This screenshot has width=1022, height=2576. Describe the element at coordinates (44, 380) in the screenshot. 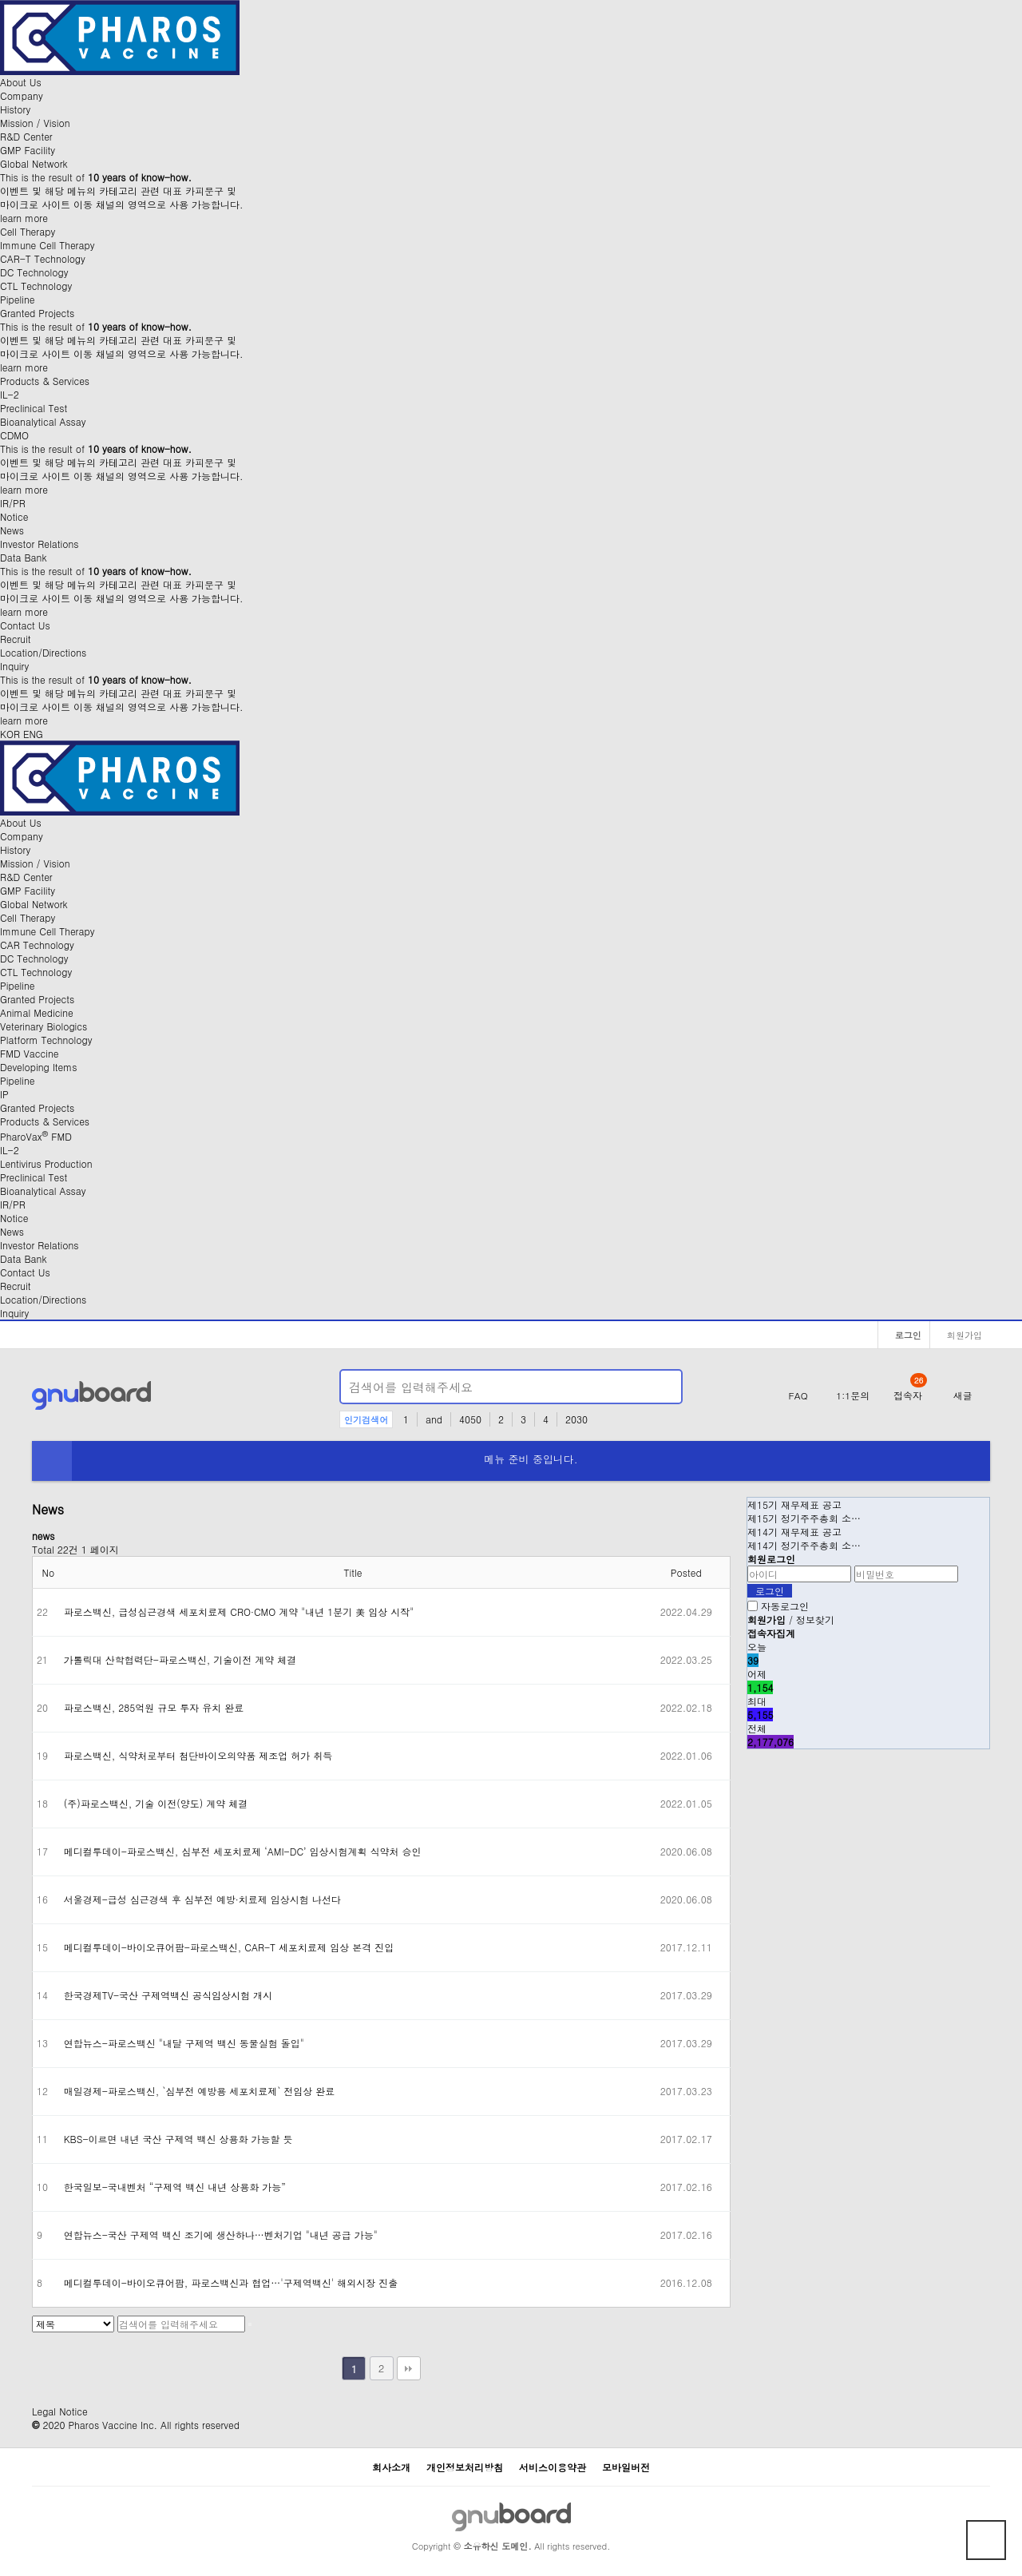

I see `Products & Services` at that location.